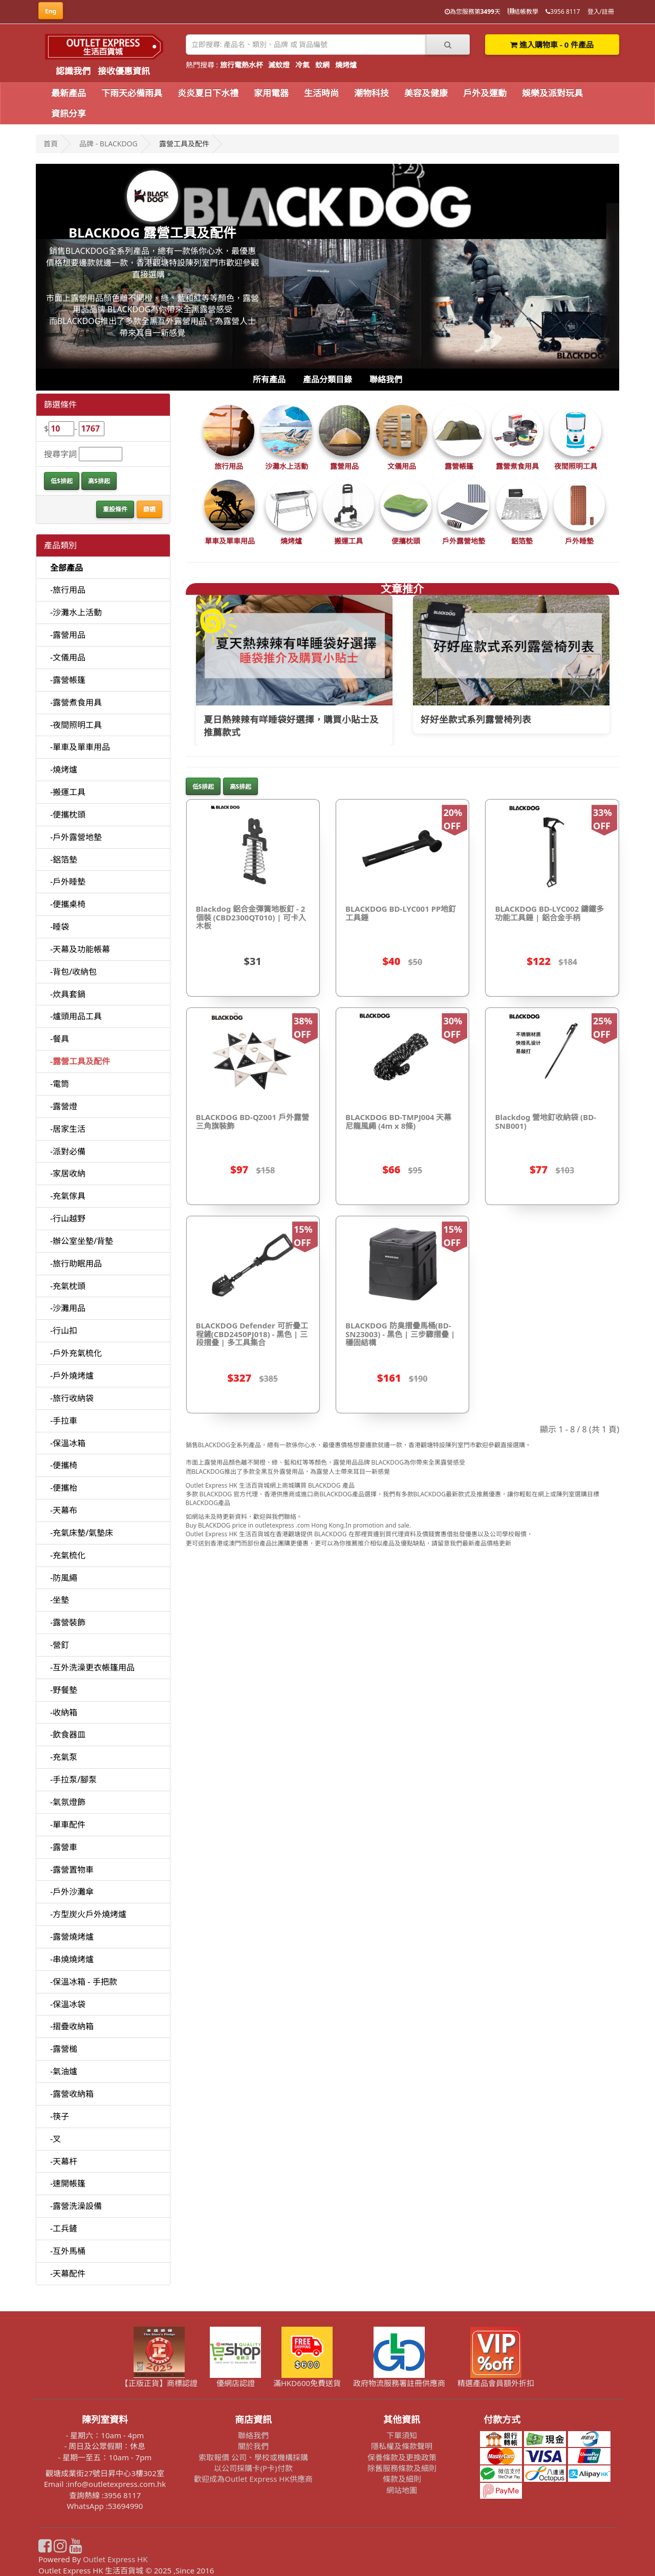  I want to click on -便攜枱, so click(63, 1487).